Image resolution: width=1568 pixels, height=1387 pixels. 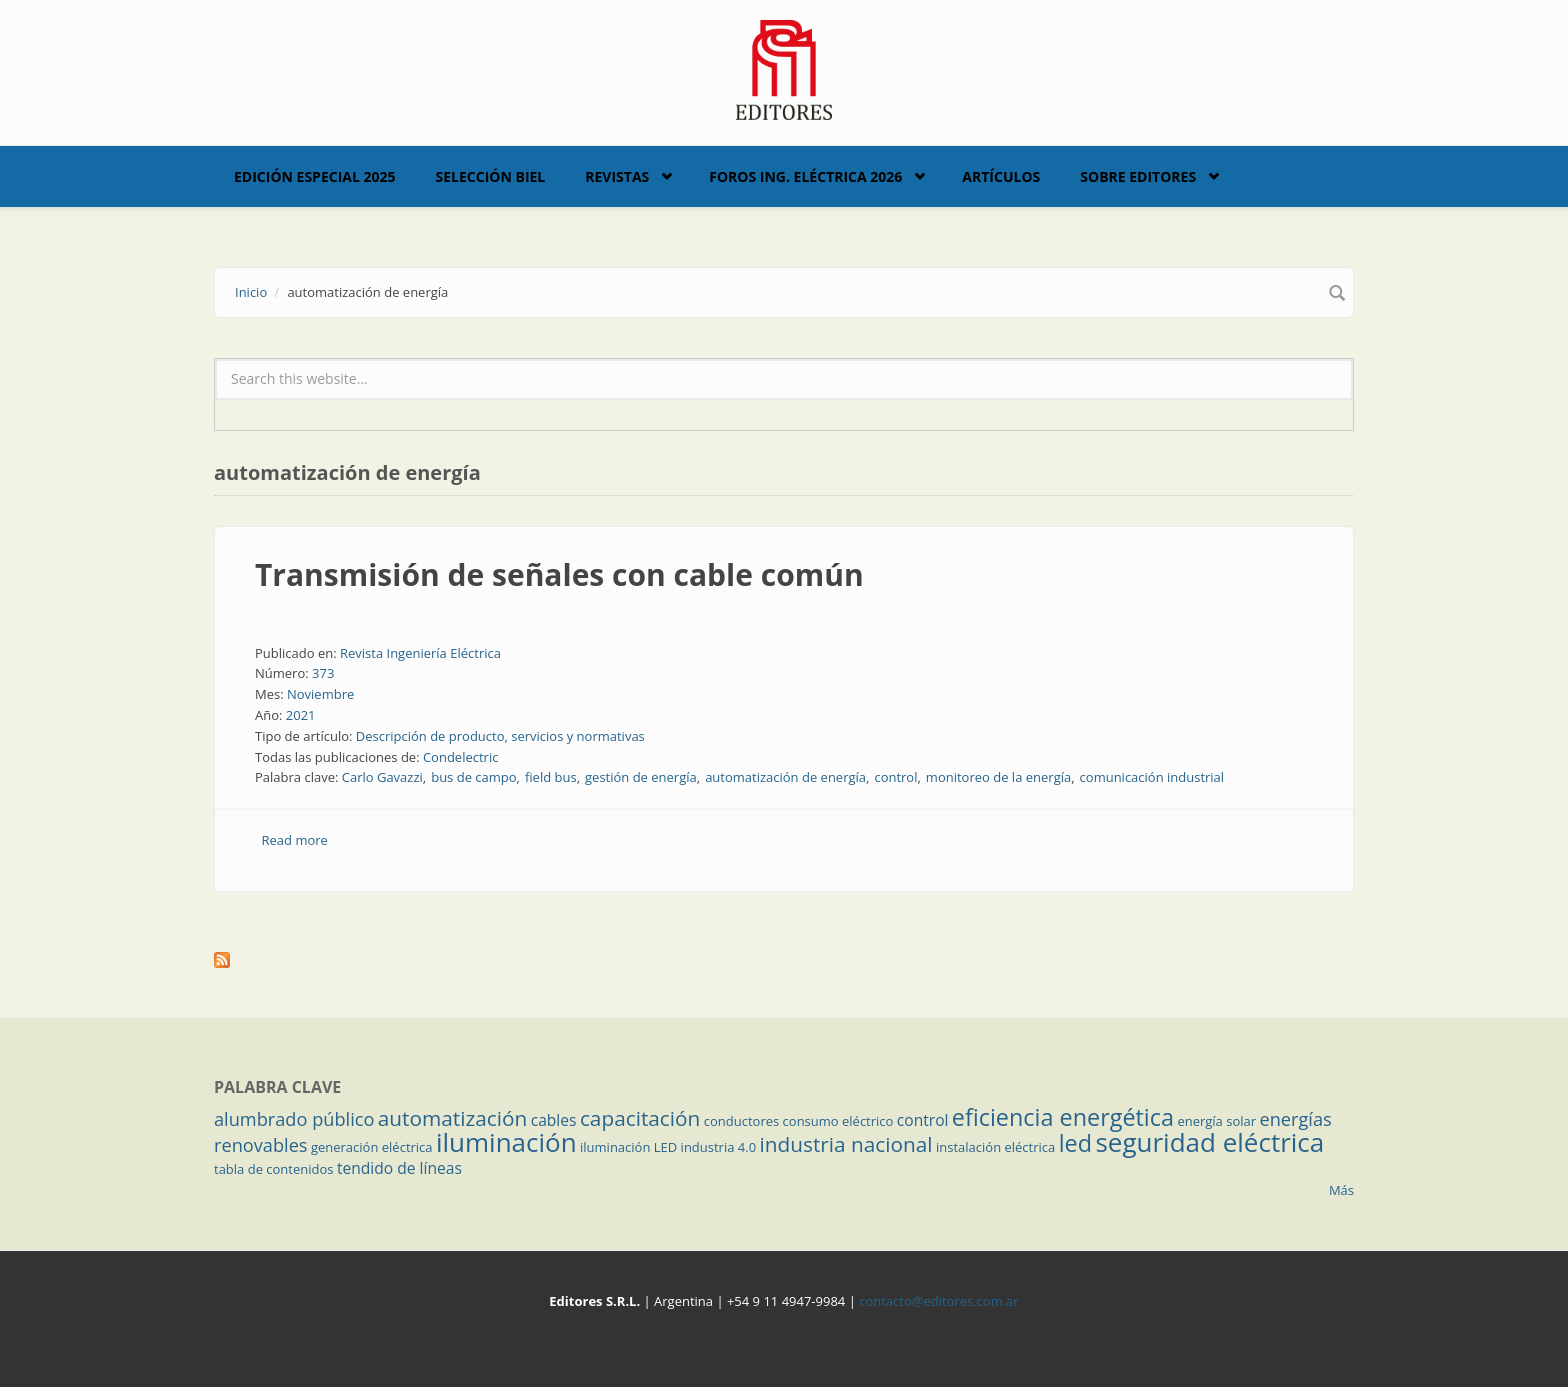 I want to click on bus de campo, so click(x=473, y=777).